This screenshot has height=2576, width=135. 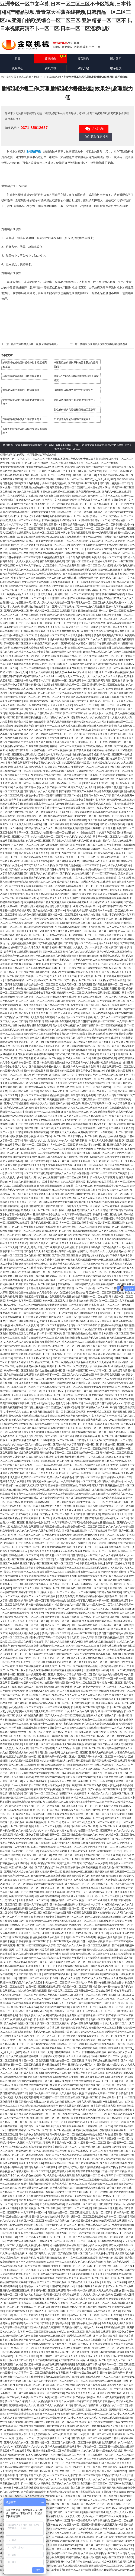 I want to click on 精品国产区一区二区三在线观看, so click(x=38, y=1596).